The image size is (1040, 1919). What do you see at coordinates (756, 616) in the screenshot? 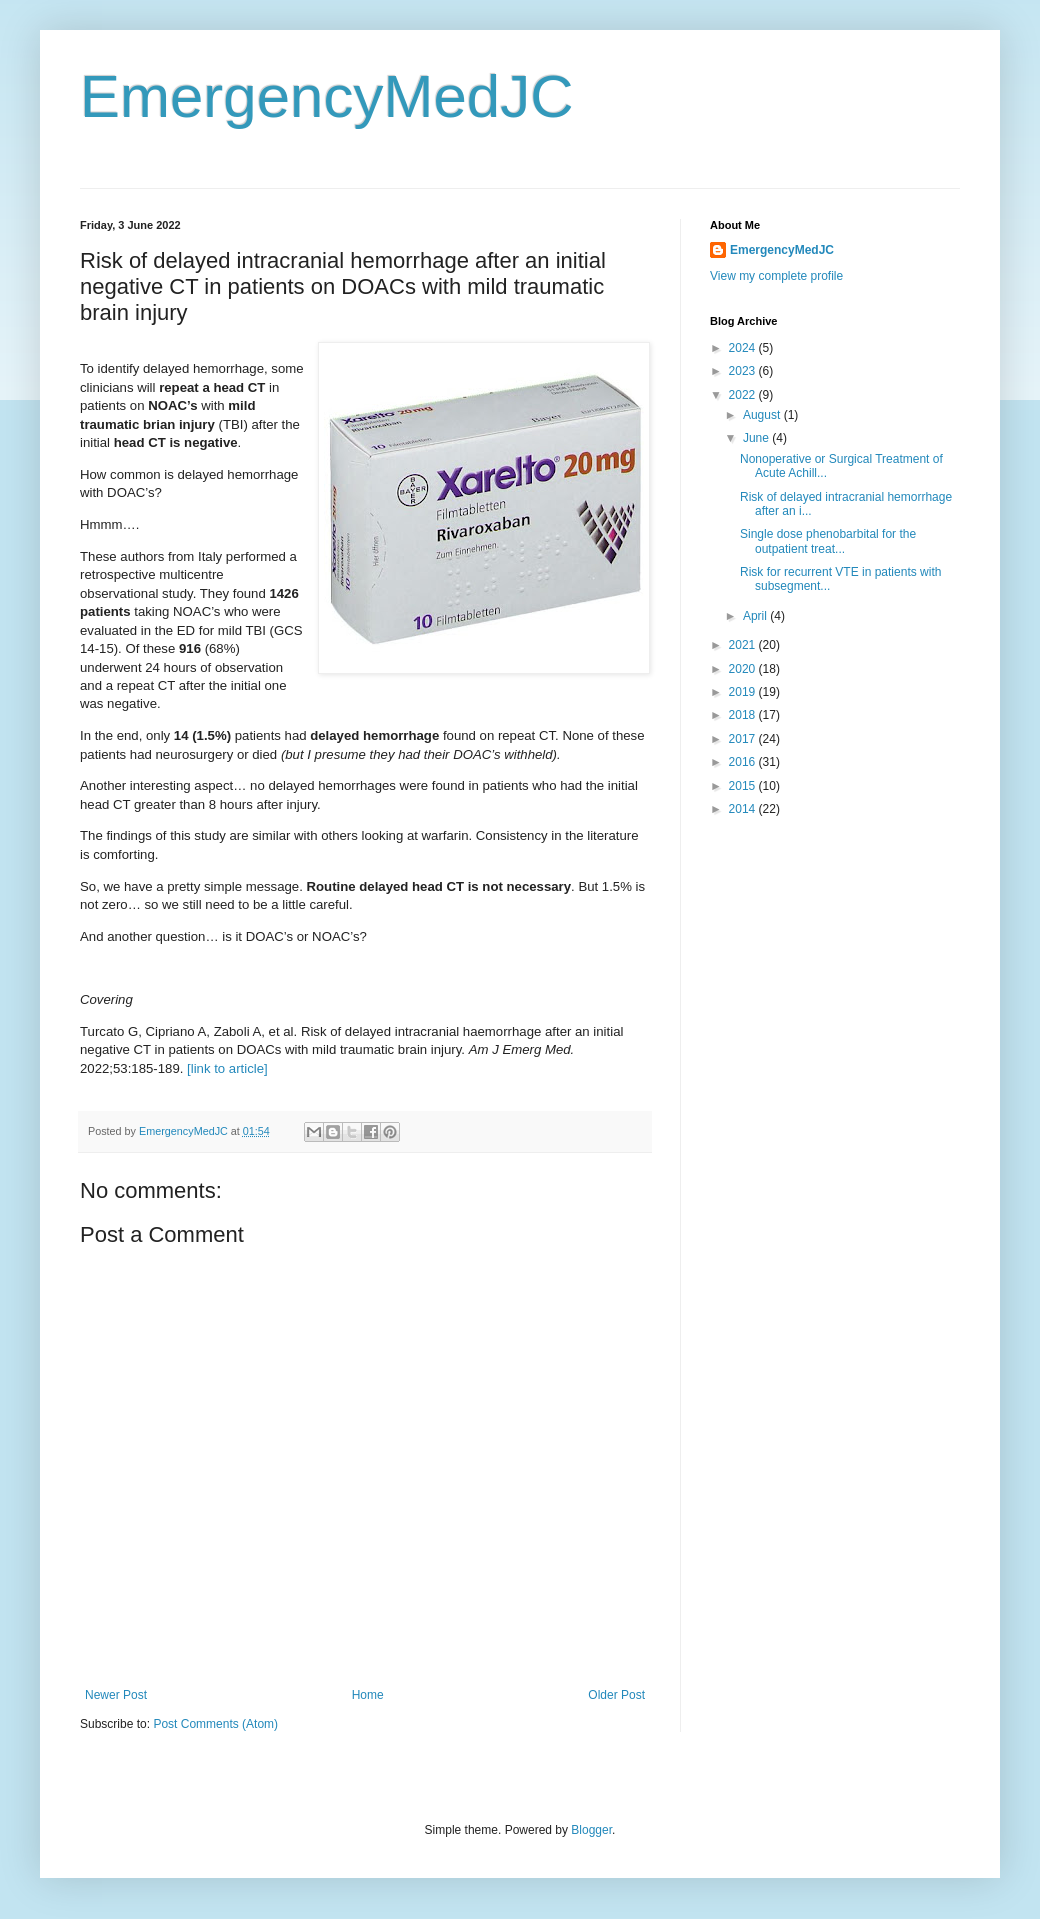
I see `April` at bounding box center [756, 616].